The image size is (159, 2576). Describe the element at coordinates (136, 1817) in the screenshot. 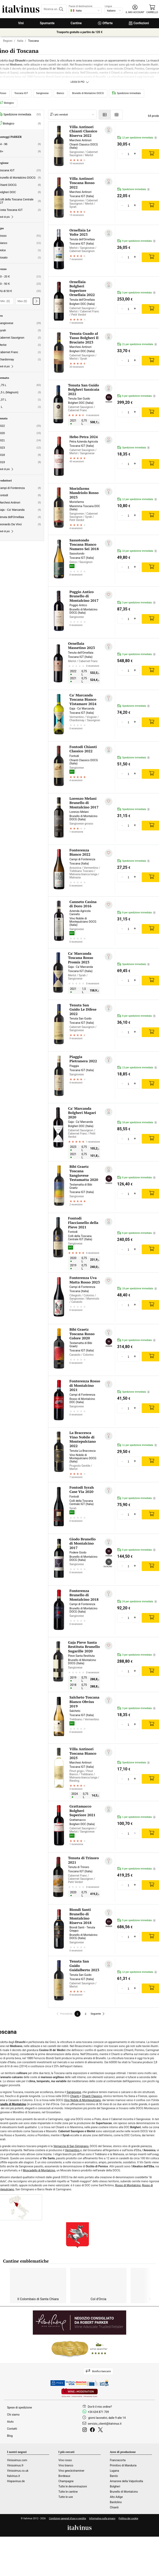

I see `1 per spedizione immediata` at that location.